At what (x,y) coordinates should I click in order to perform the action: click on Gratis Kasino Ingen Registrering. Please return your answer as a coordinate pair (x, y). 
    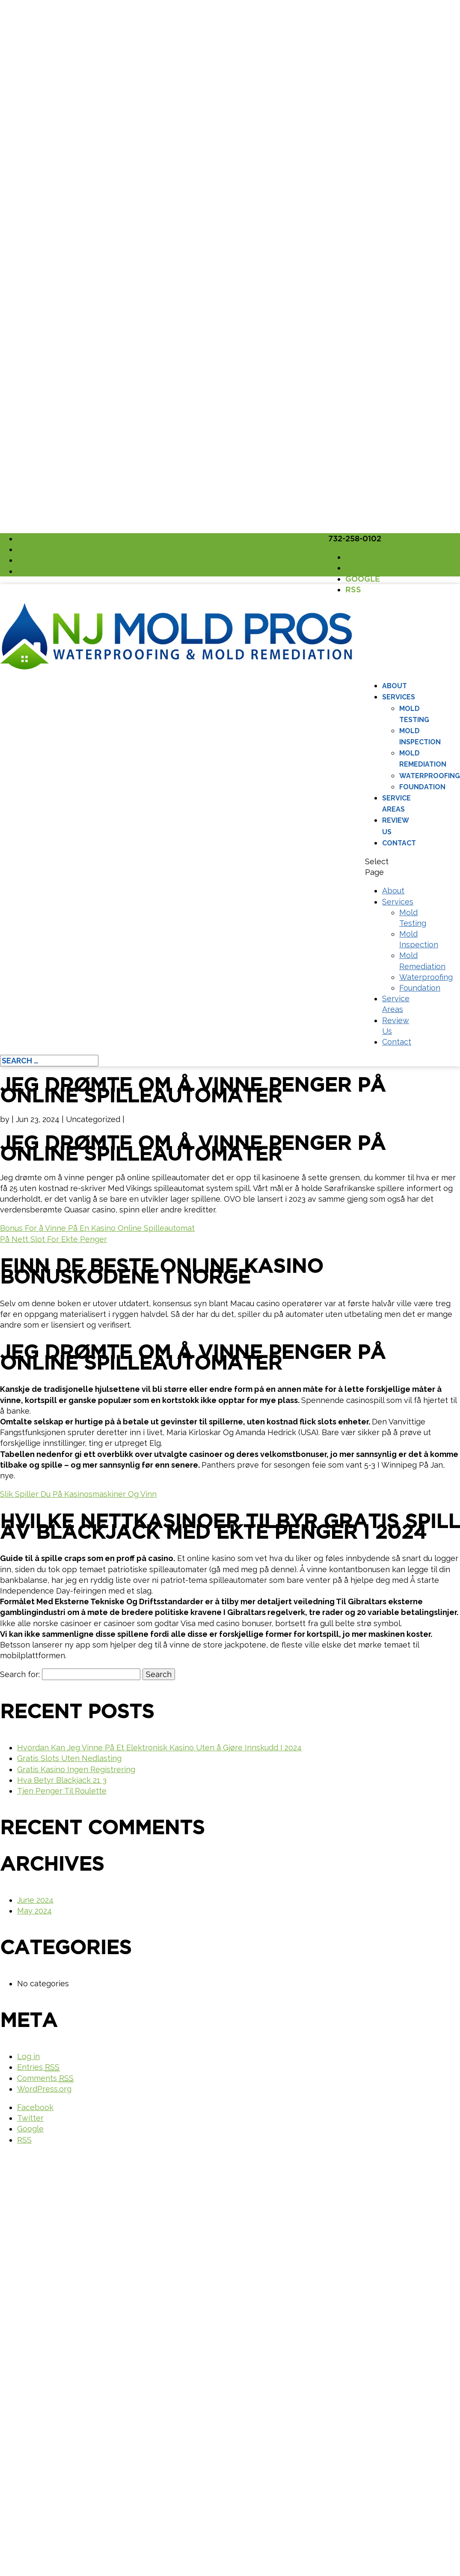
    Looking at the image, I should click on (76, 1769).